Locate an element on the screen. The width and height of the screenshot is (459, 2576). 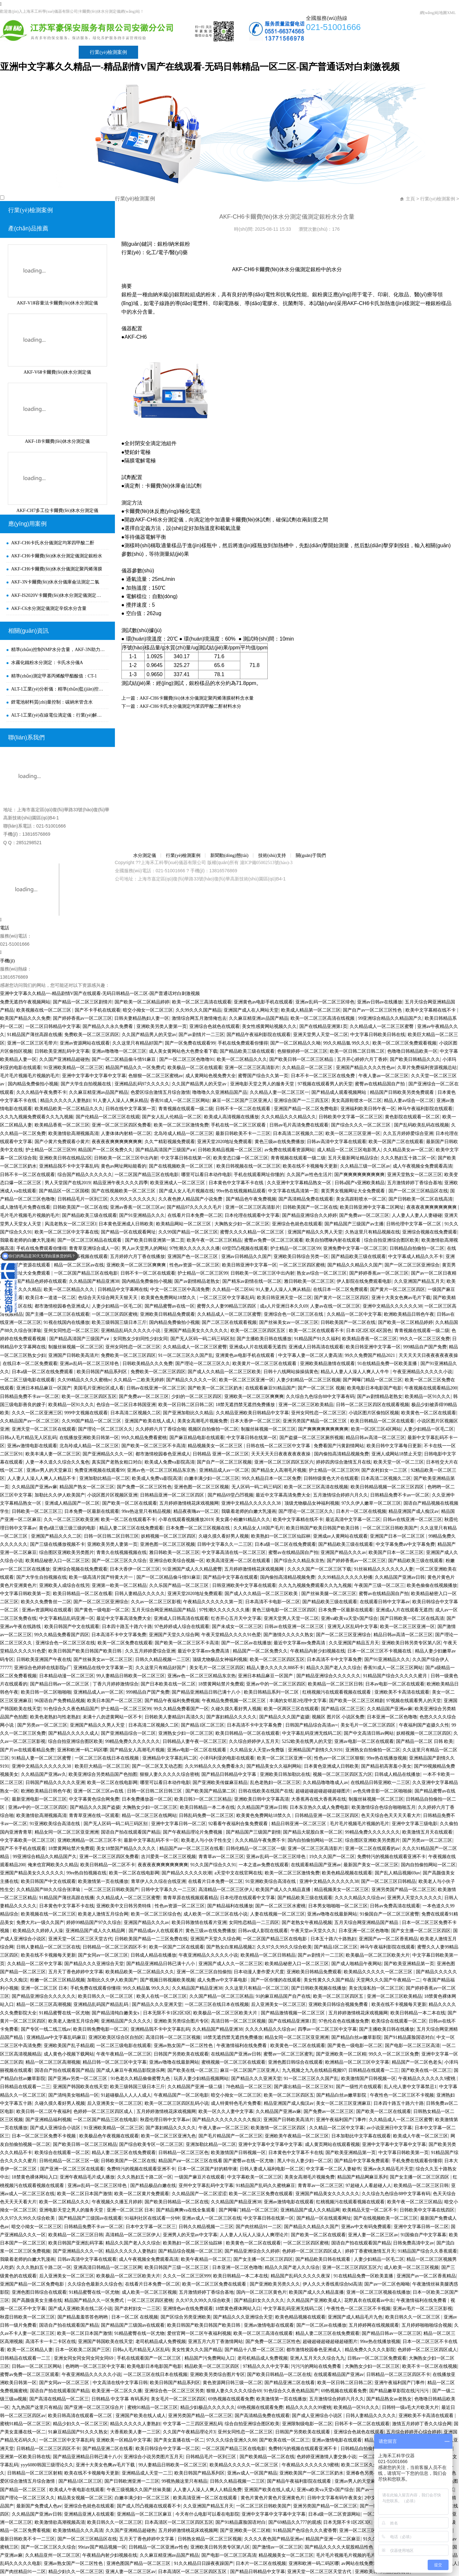
国产精品亚洲综合久久久久久久 is located at coordinates (328, 1675).